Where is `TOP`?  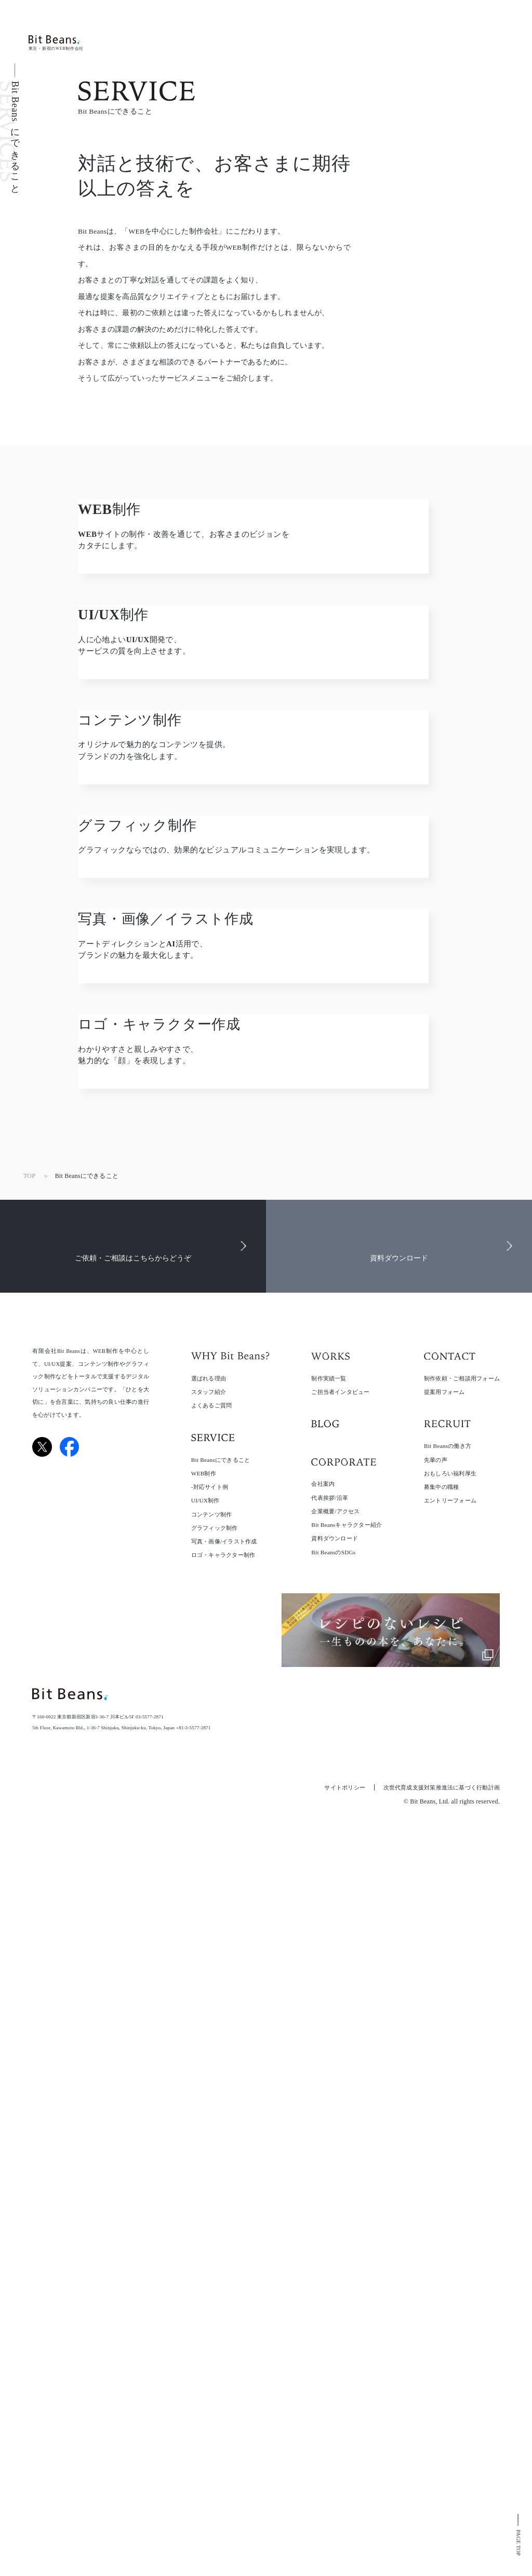 TOP is located at coordinates (29, 1849).